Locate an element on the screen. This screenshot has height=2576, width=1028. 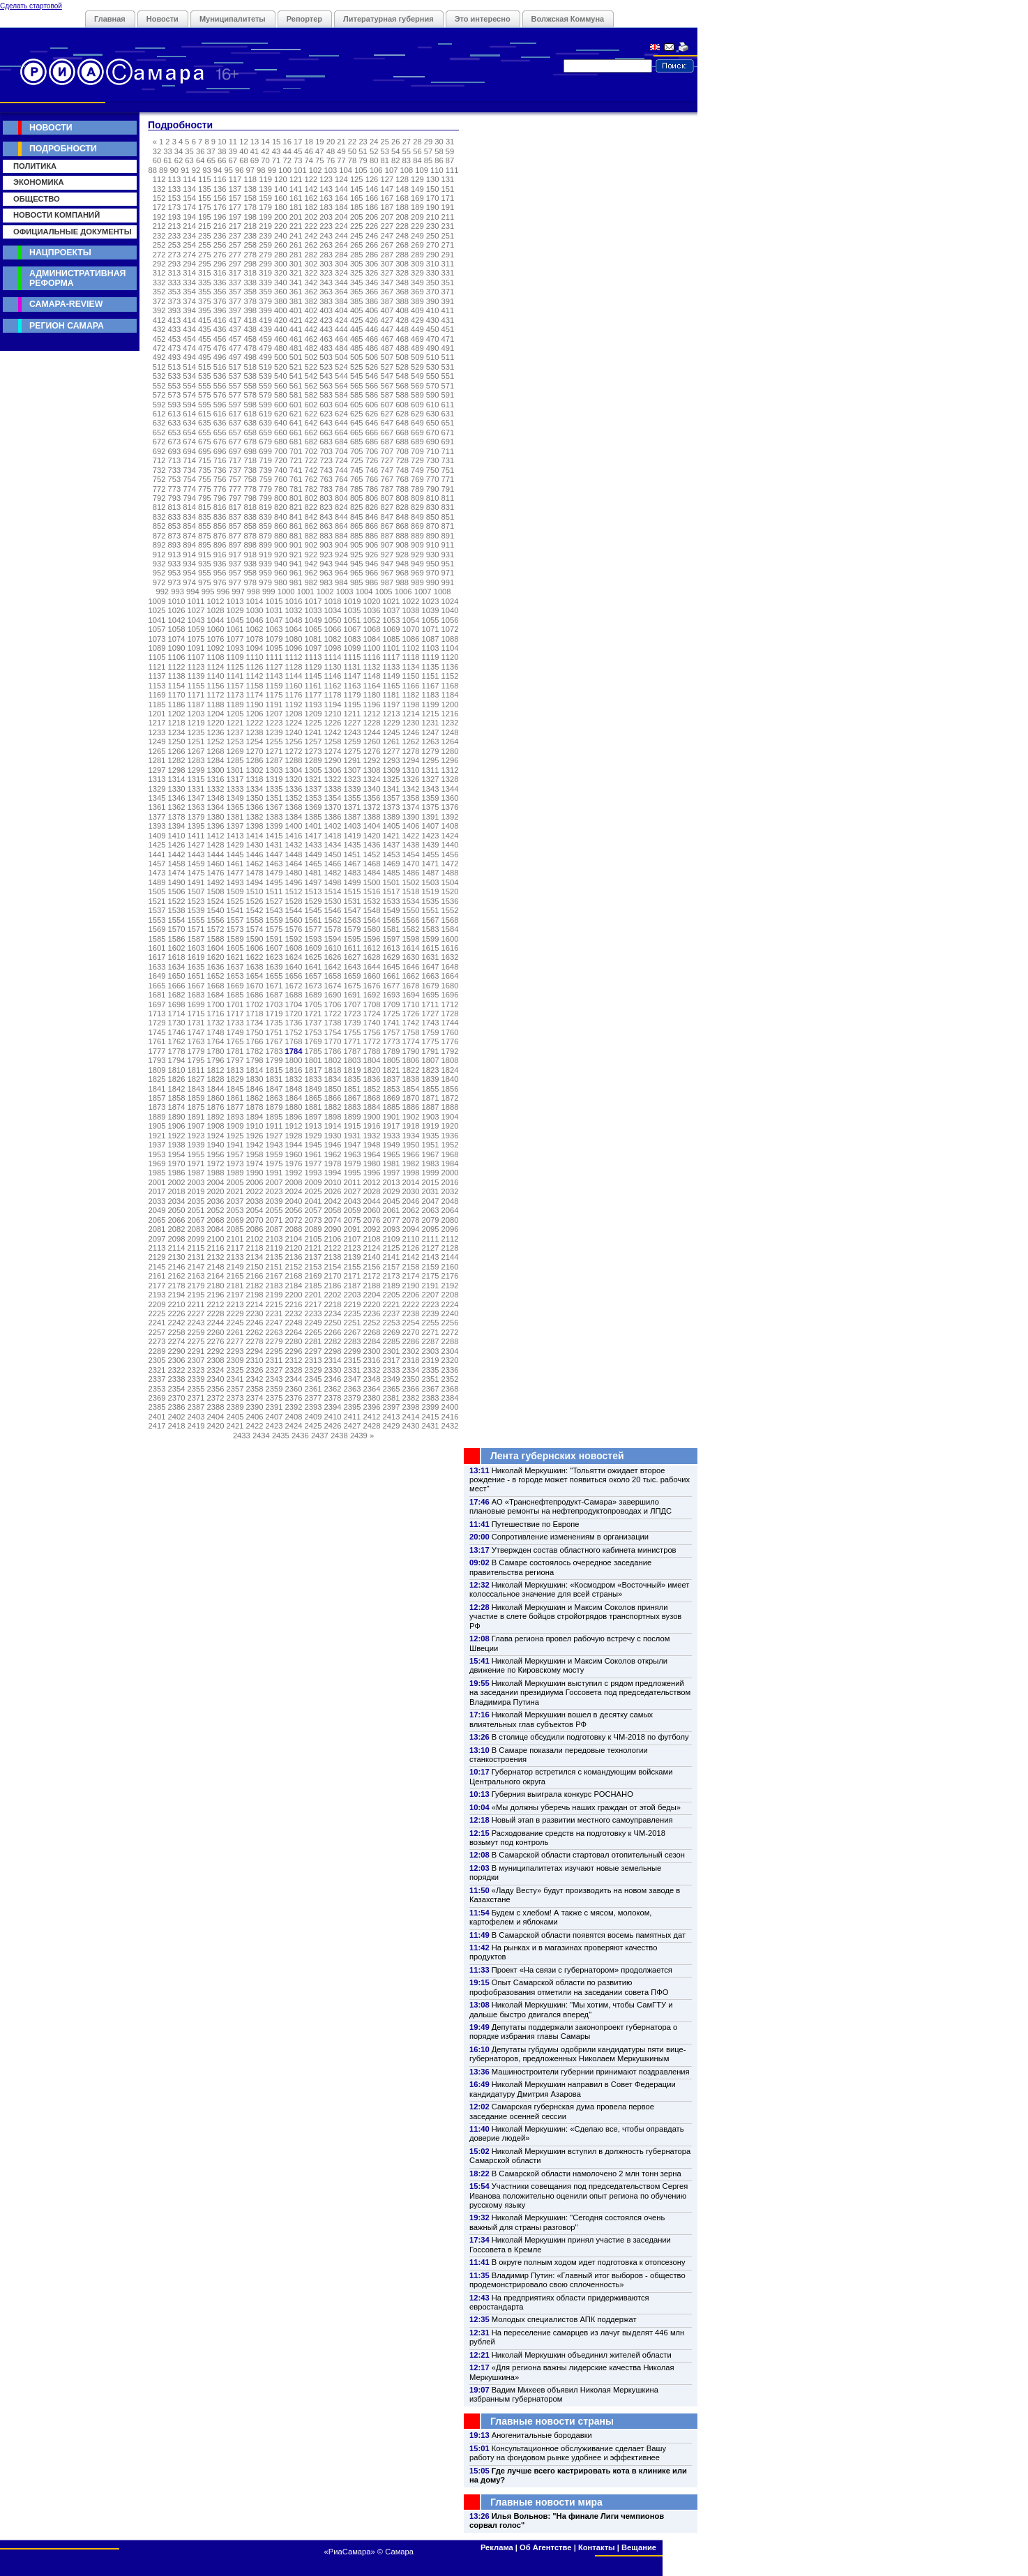
1246 is located at coordinates (411, 732).